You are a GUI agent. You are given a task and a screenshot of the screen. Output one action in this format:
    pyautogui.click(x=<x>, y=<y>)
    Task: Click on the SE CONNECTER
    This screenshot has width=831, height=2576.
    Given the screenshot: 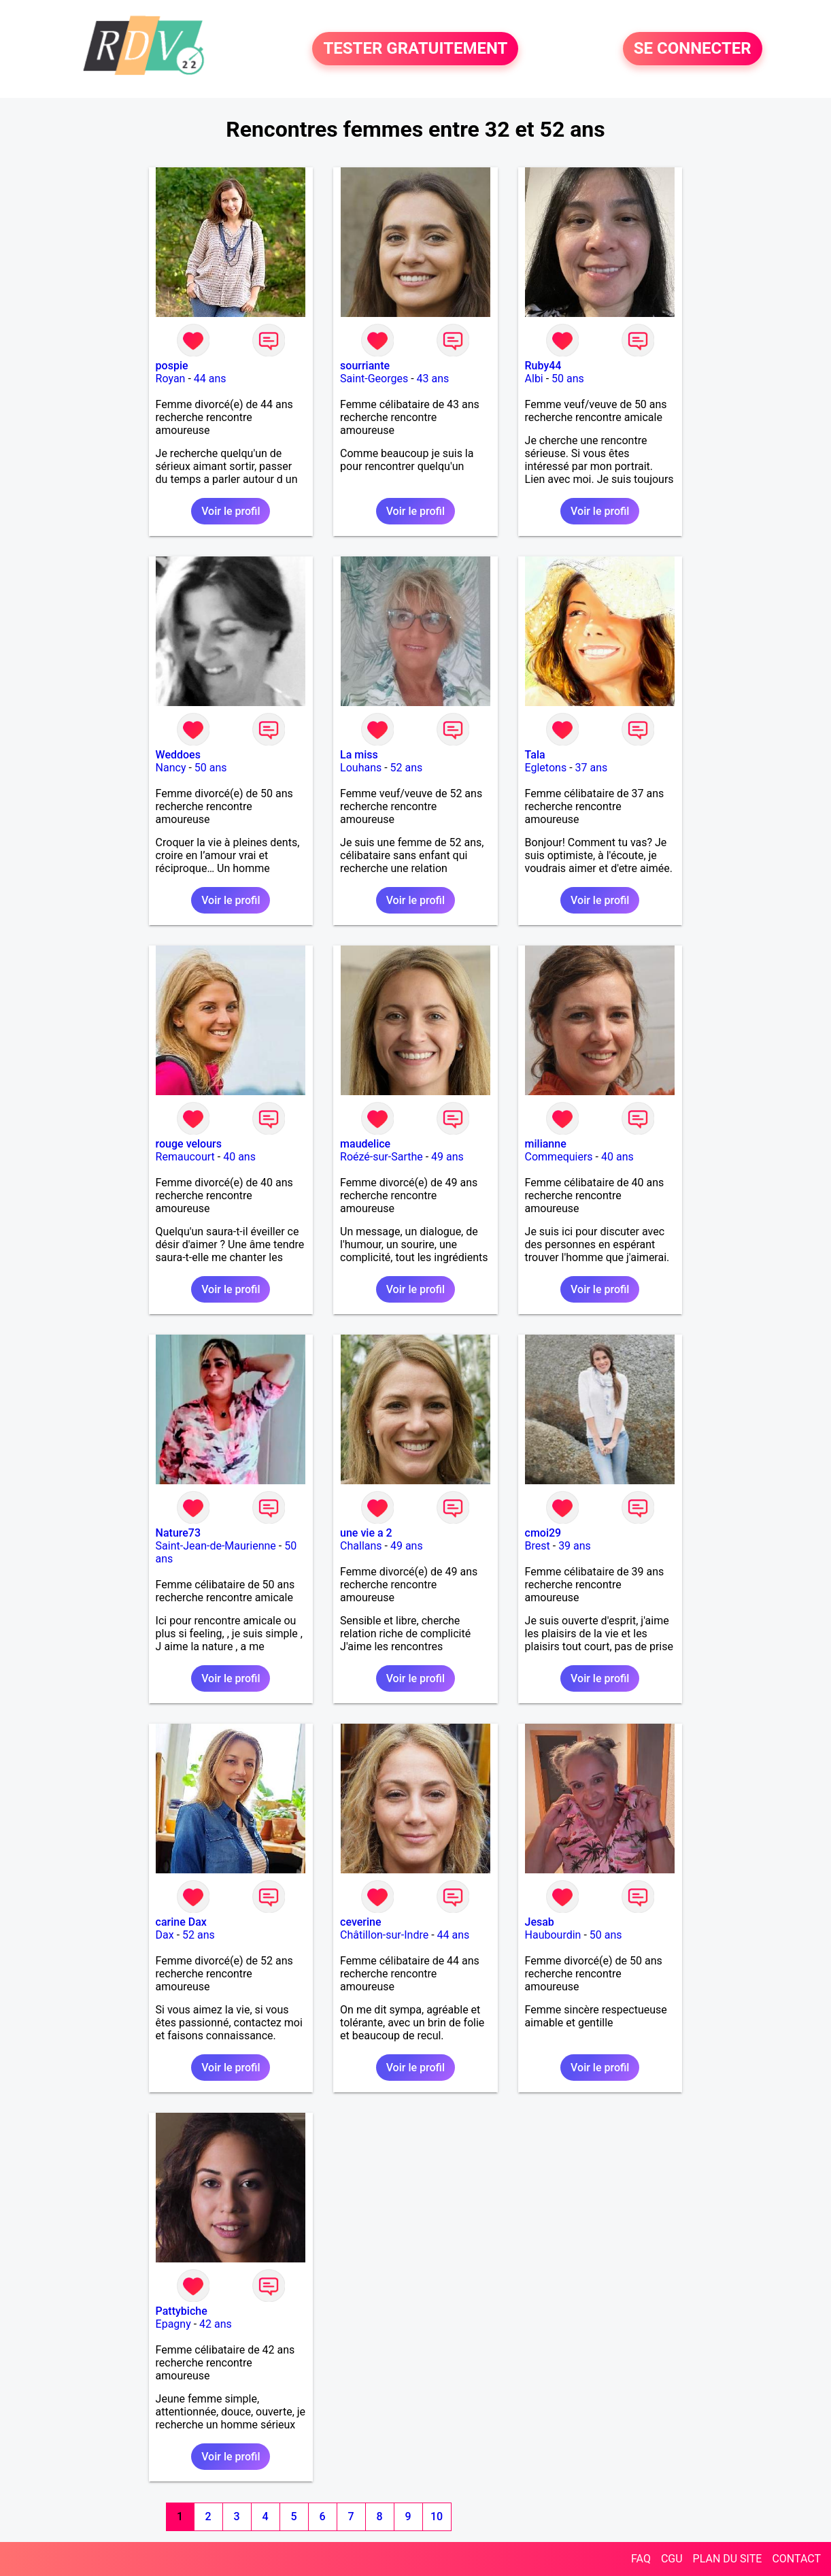 What is the action you would take?
    pyautogui.click(x=692, y=48)
    